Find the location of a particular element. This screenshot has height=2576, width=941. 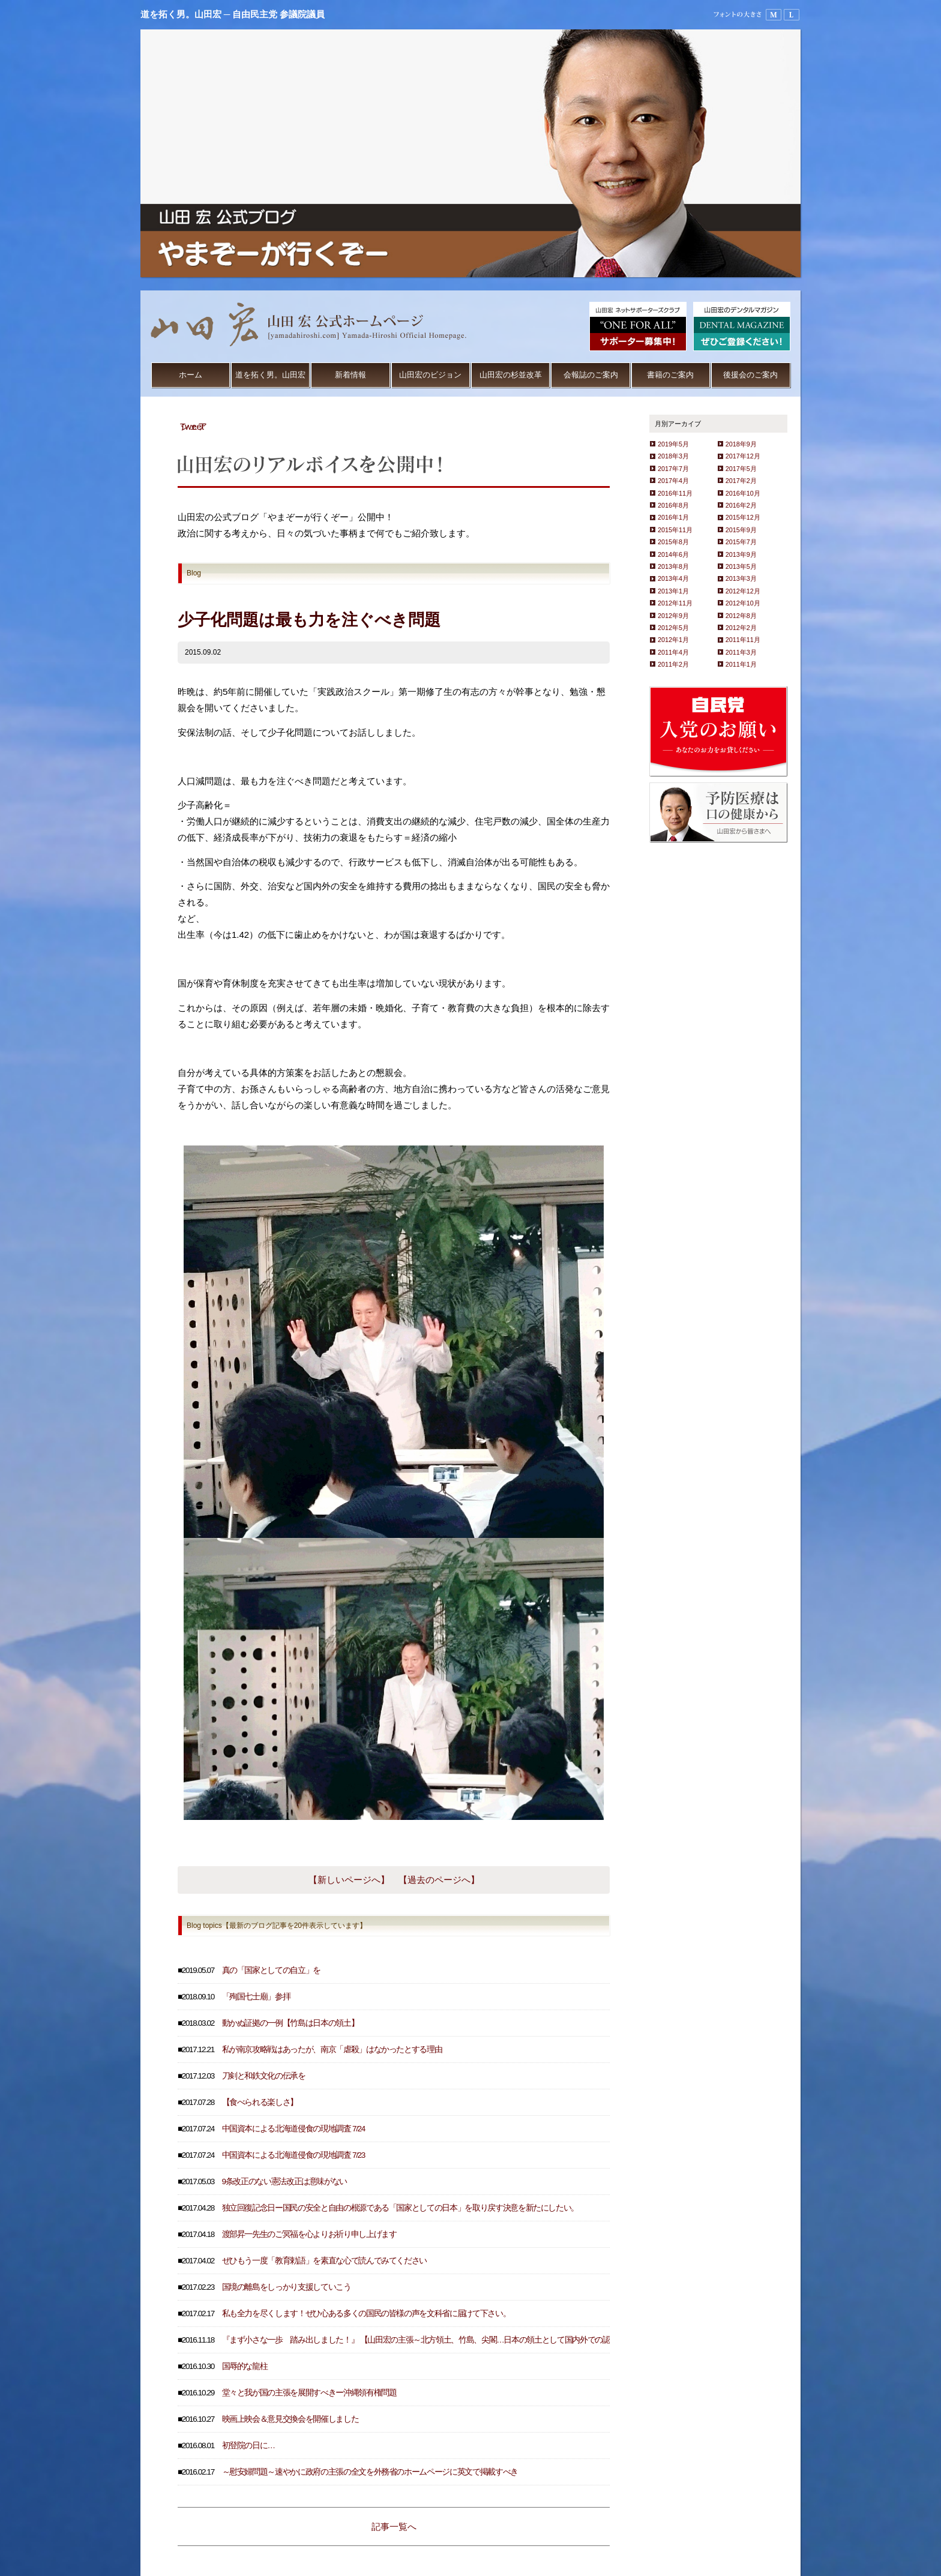

2015年12月 is located at coordinates (743, 517).